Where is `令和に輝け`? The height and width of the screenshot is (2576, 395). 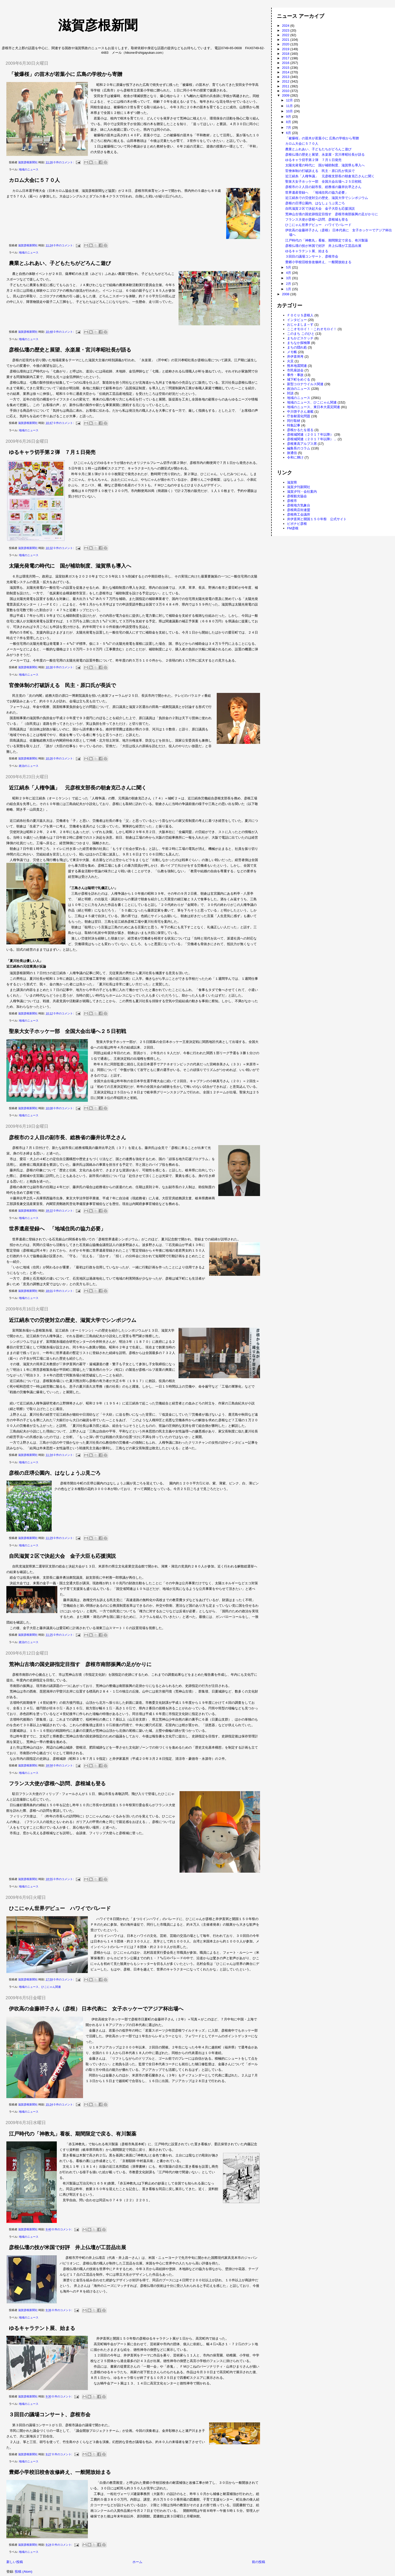
令和に輝け is located at coordinates (295, 457).